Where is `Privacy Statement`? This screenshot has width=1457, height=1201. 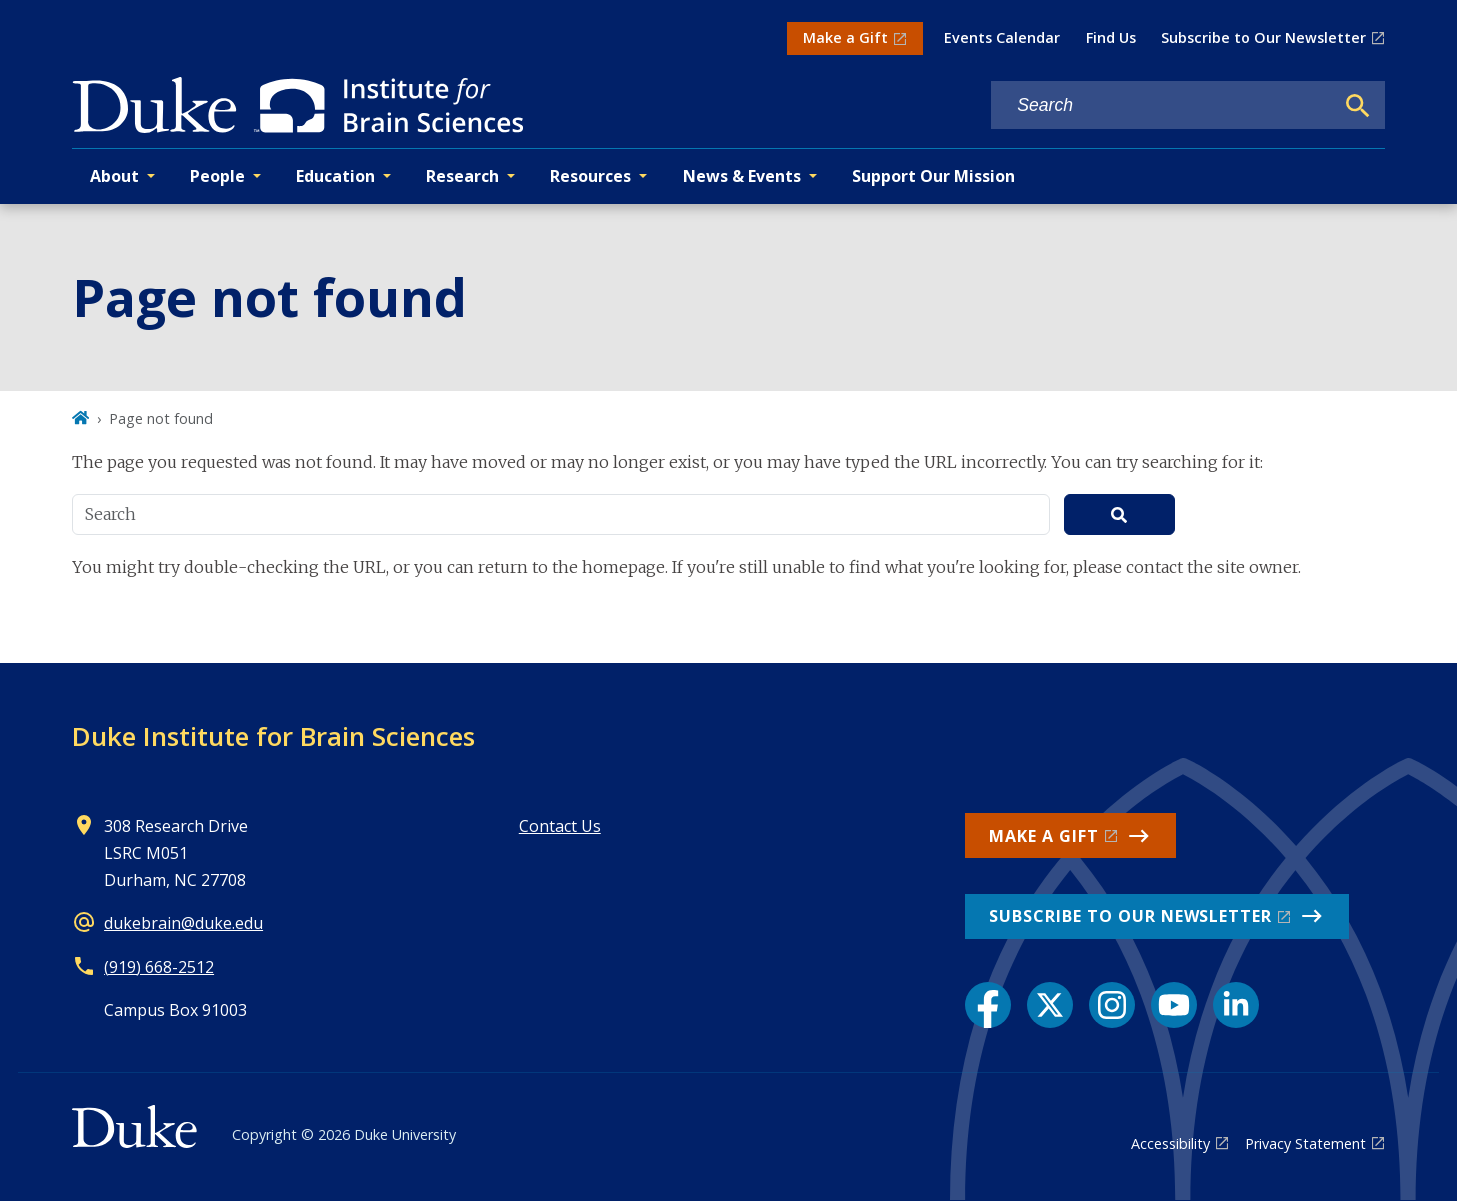
Privacy Statement is located at coordinates (1305, 1143).